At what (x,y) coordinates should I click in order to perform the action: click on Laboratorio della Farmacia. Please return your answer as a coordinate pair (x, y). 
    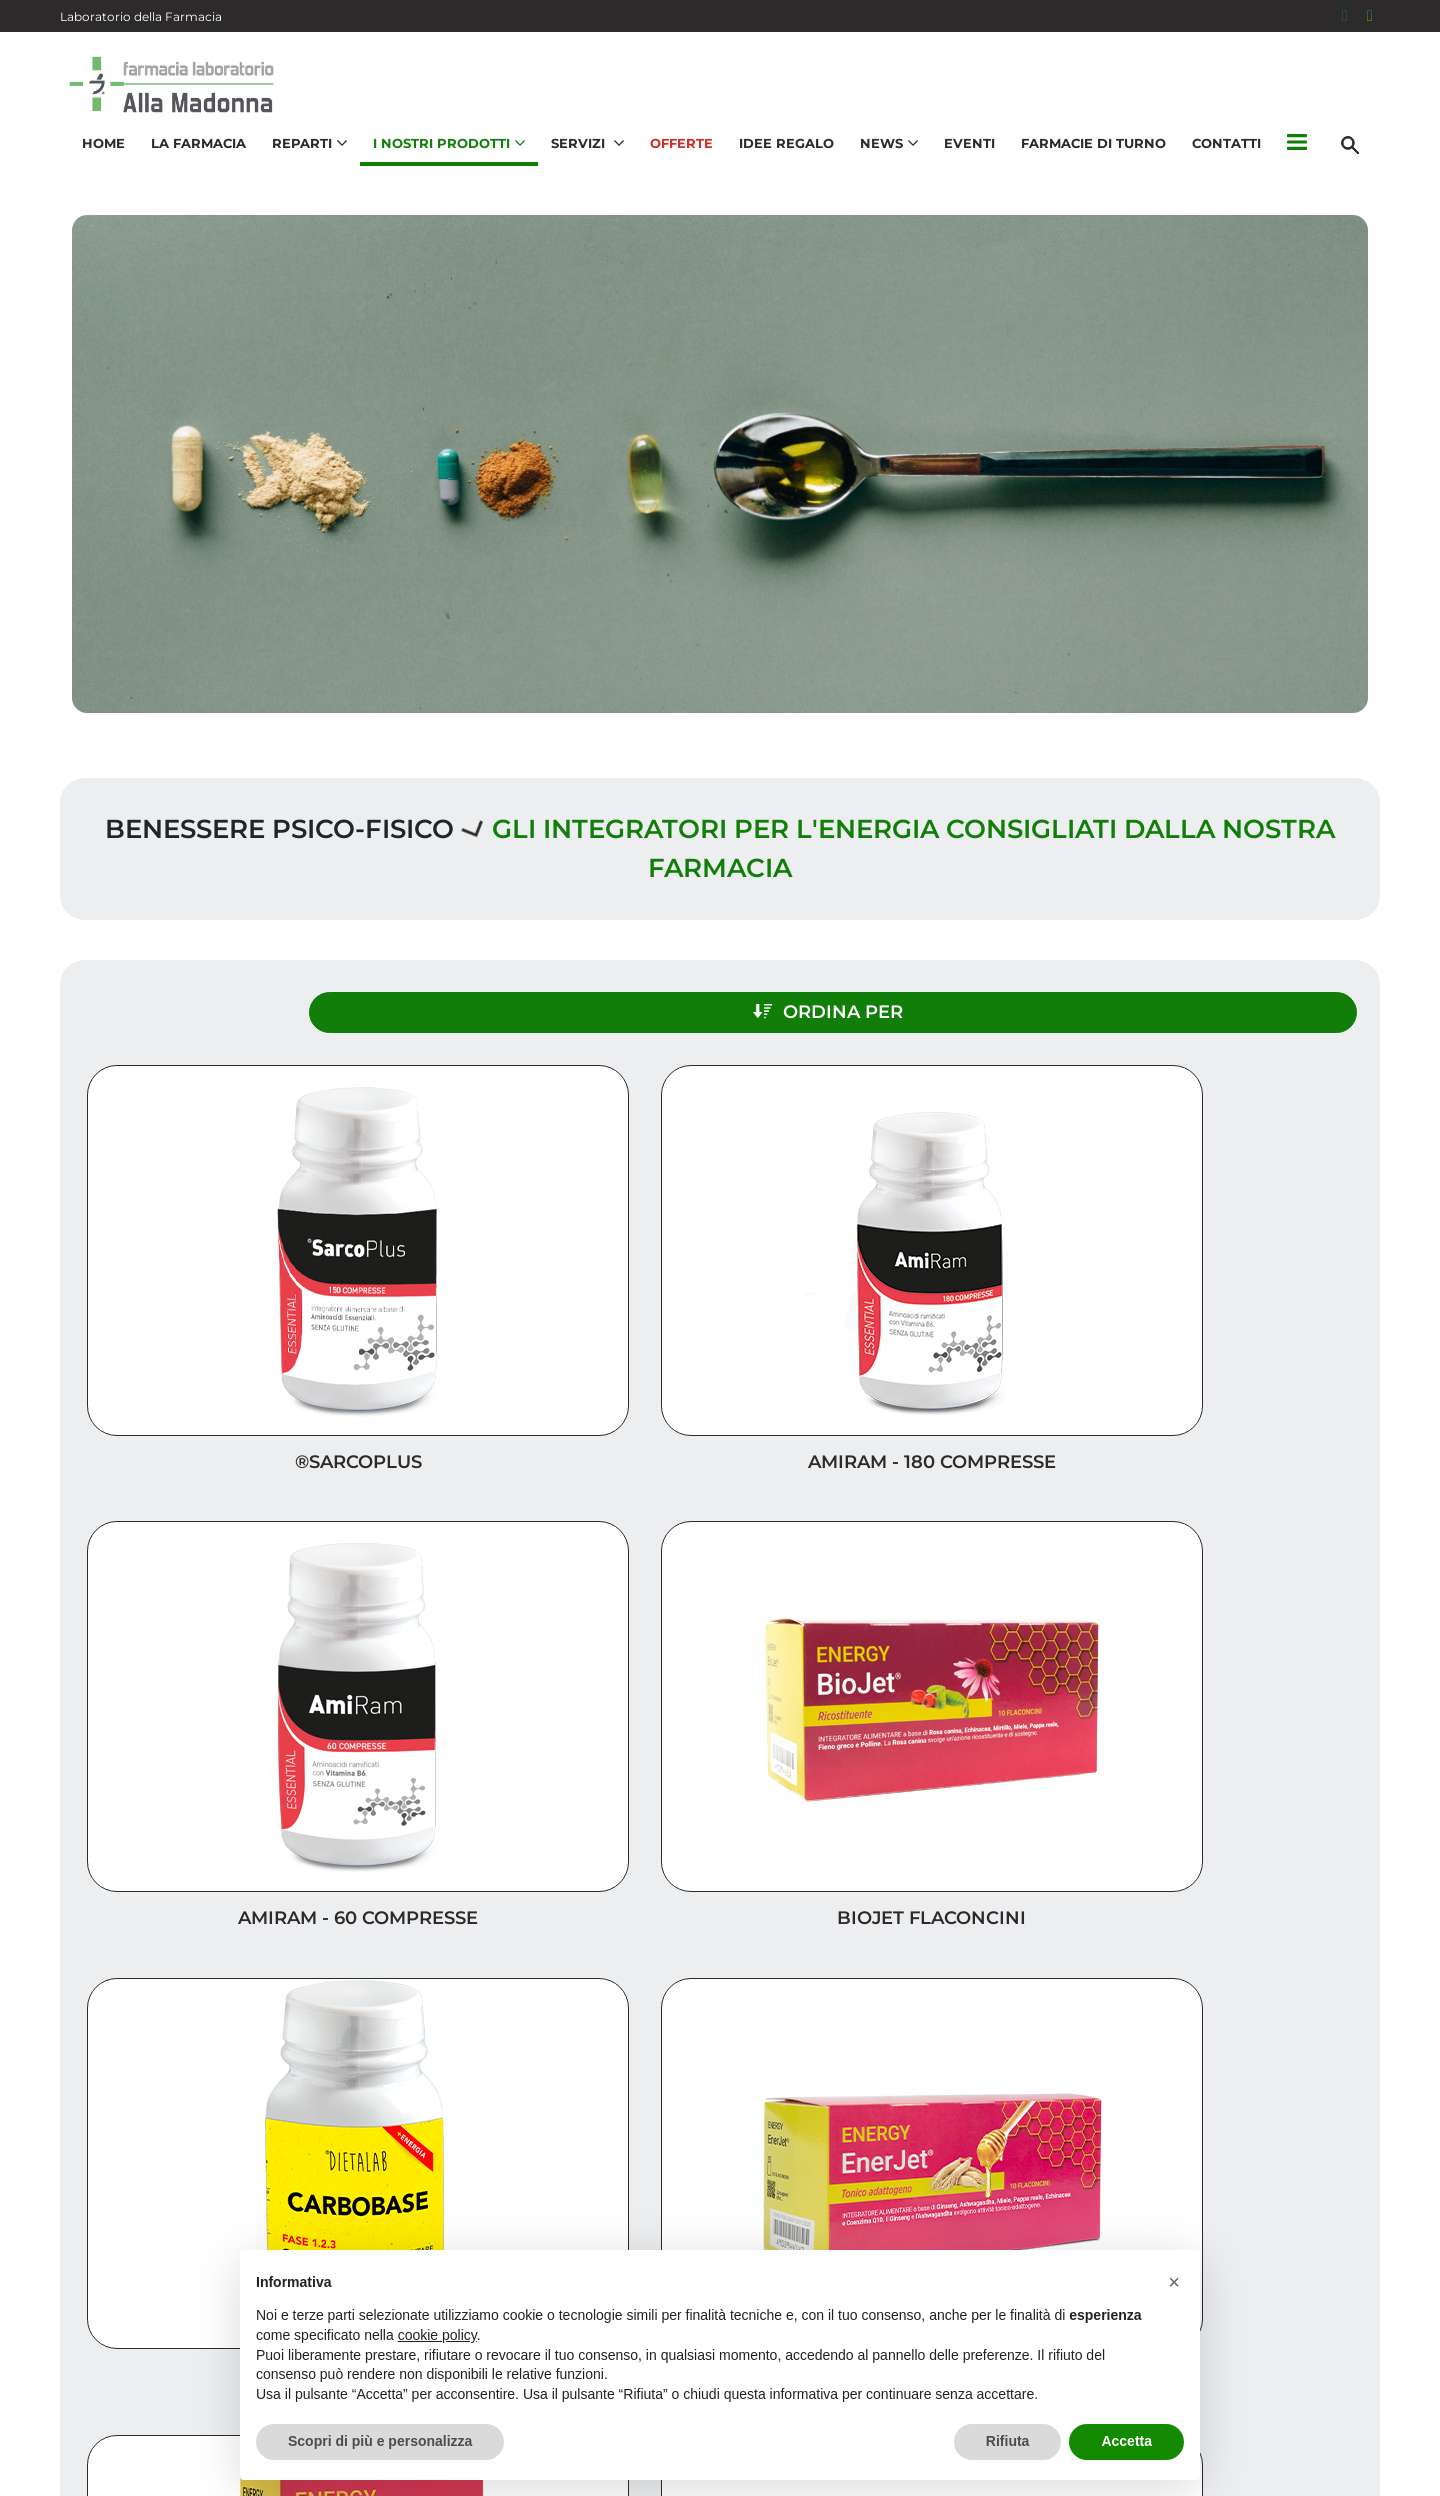
    Looking at the image, I should click on (141, 16).